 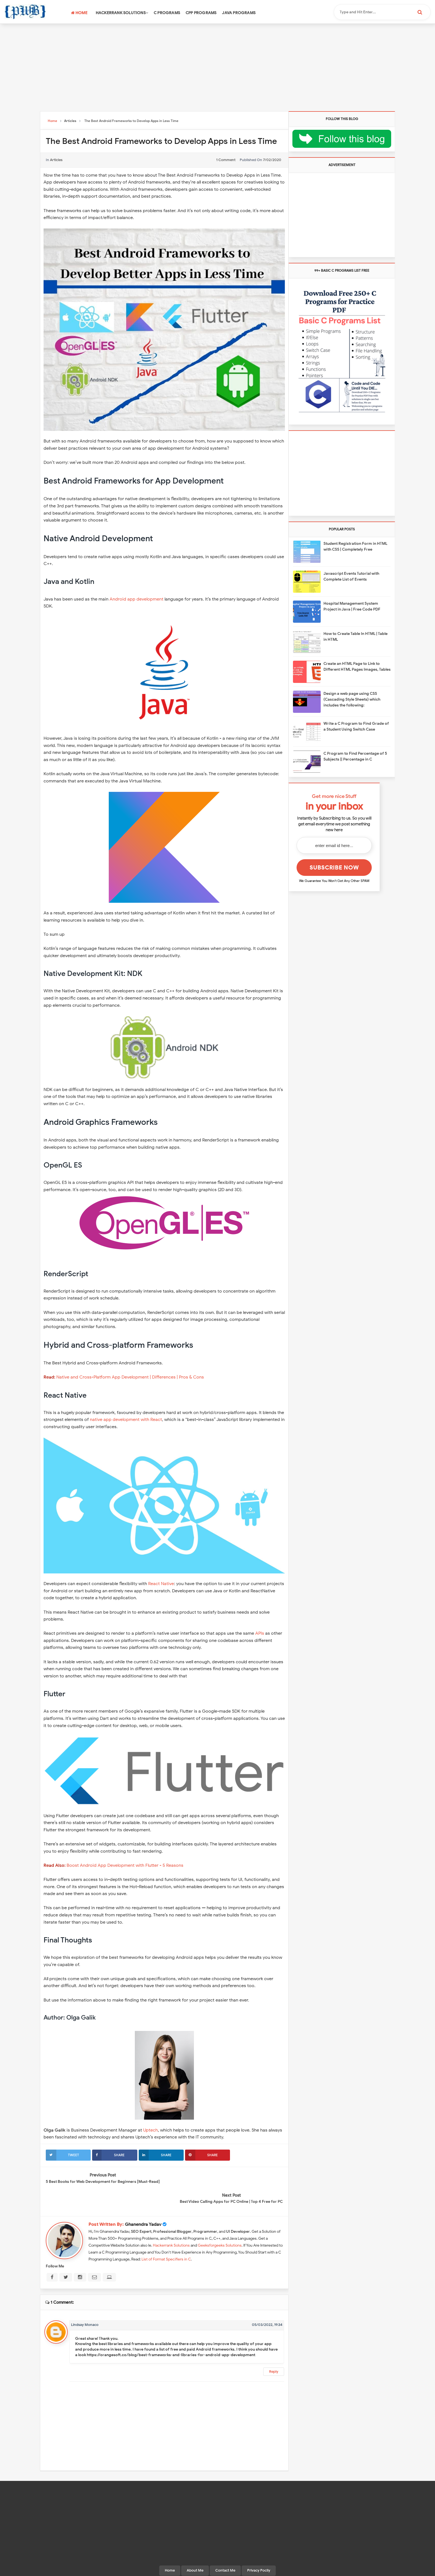 I want to click on Hackerrank Solutions, so click(x=122, y=13).